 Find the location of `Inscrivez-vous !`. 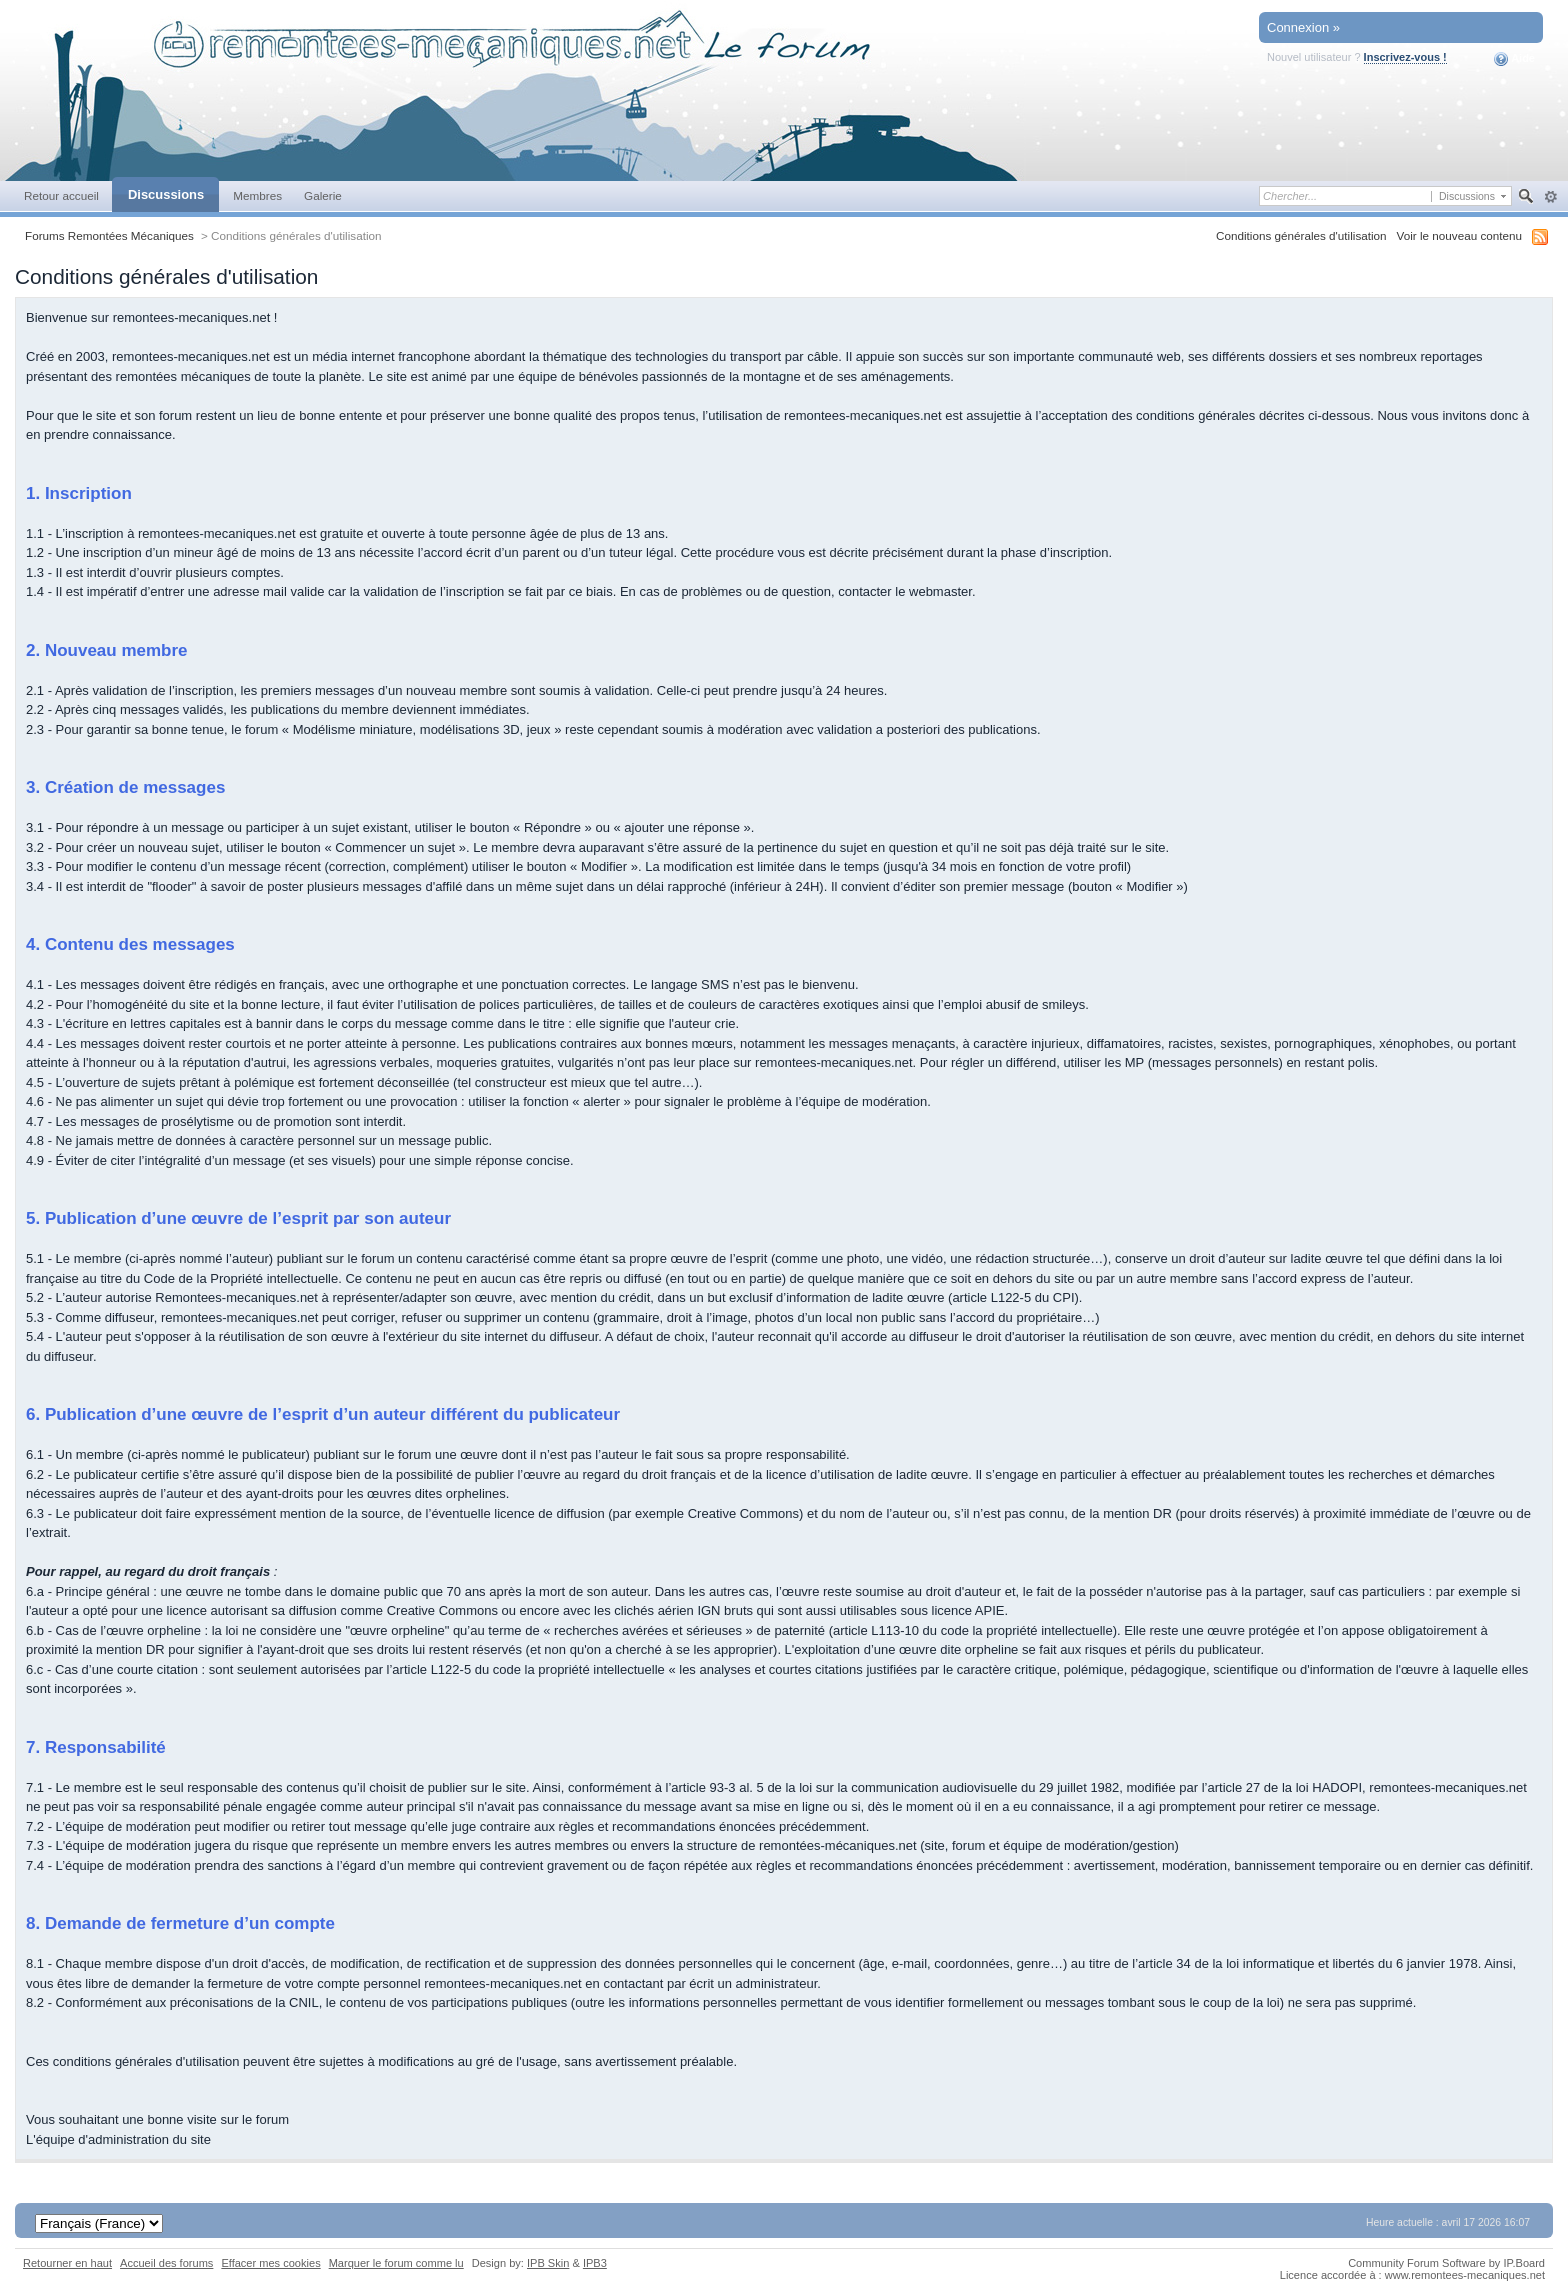

Inscrivez-vous ! is located at coordinates (1405, 57).